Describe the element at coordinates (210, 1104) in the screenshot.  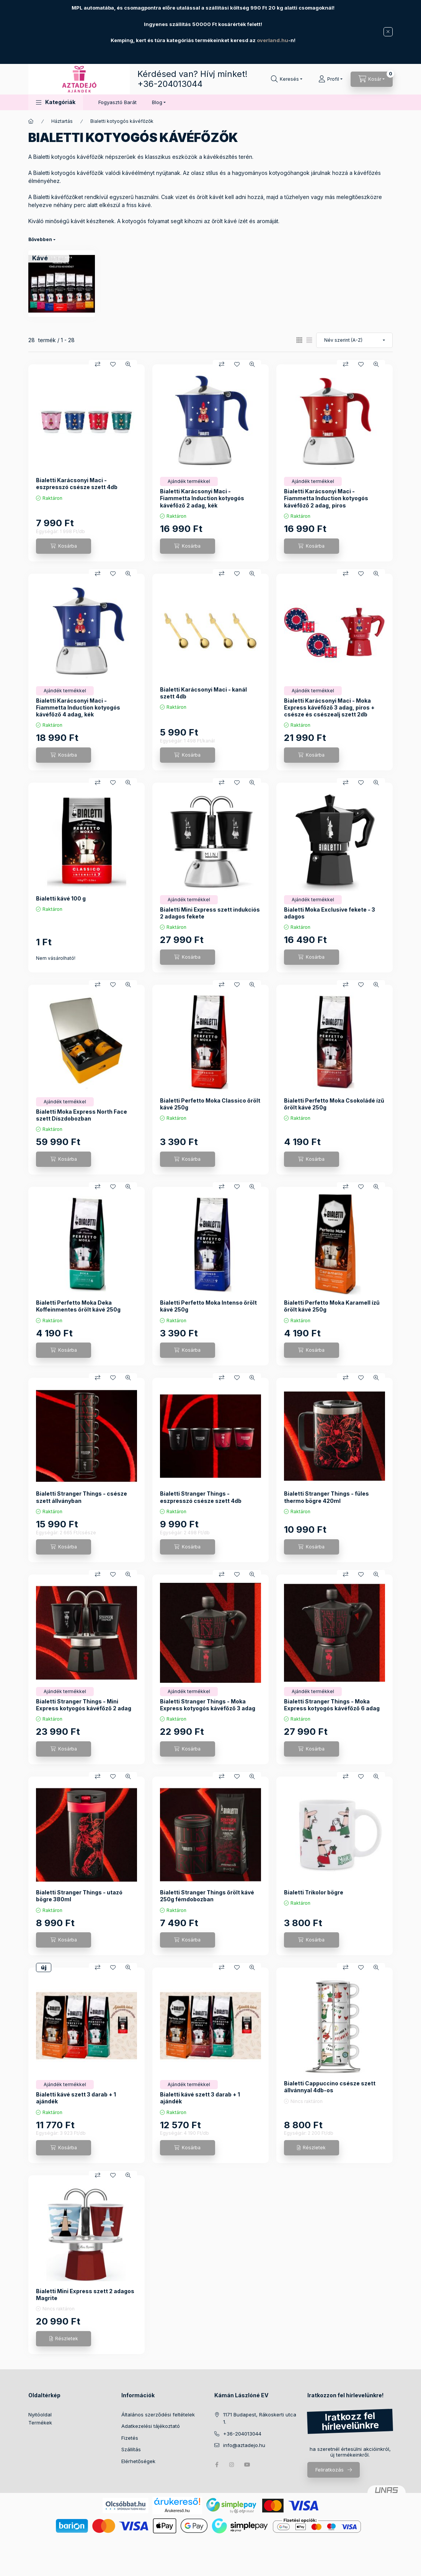
I see `Bialetti Perfetto Moka Classico őrölt kávé 250g` at that location.